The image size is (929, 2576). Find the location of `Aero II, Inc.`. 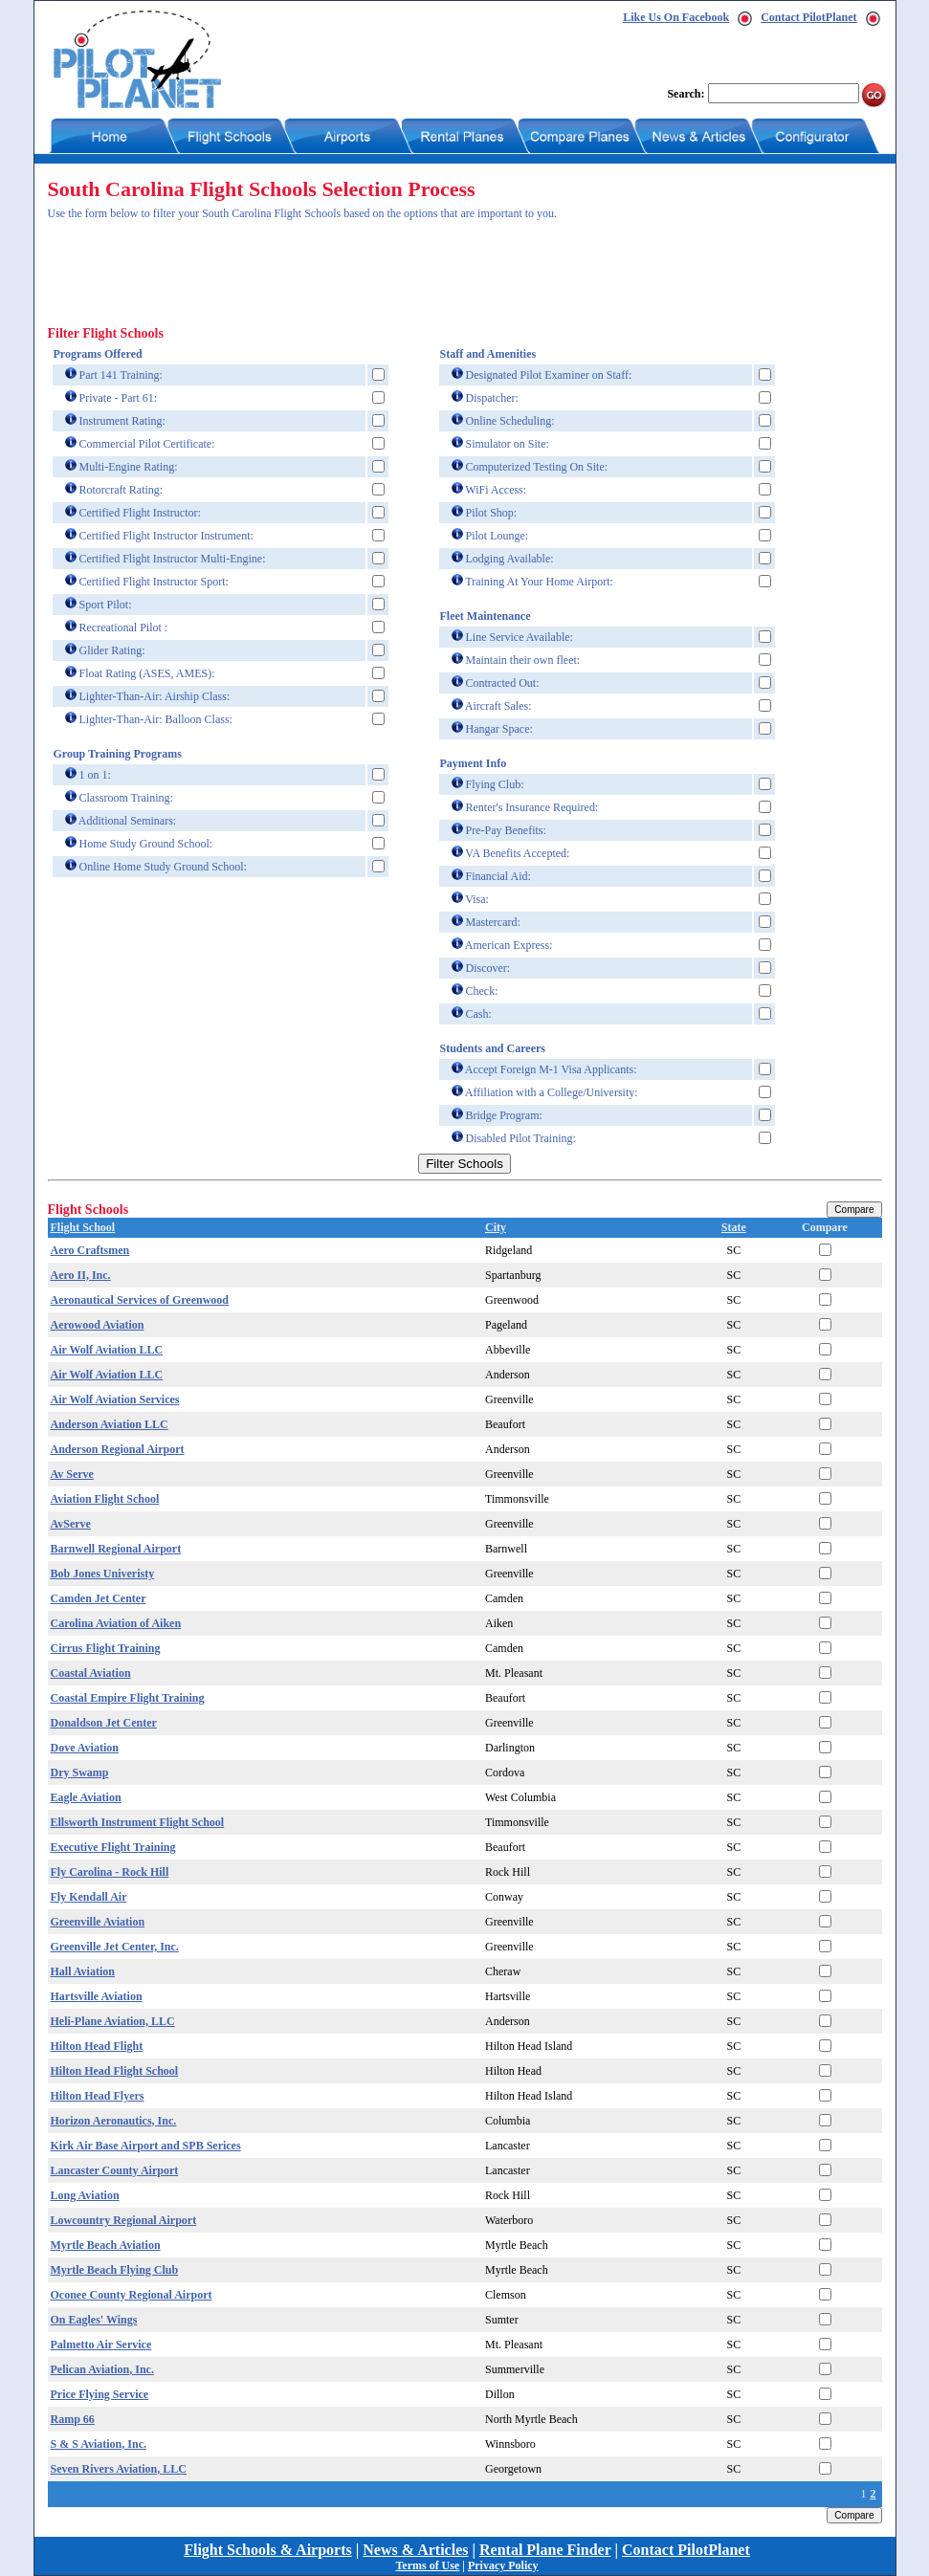

Aero II, Inc. is located at coordinates (81, 1275).